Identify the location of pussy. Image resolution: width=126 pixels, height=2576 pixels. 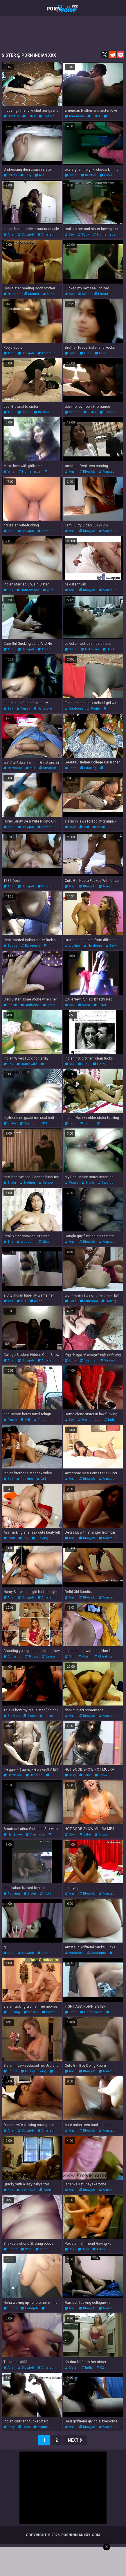
(10, 175).